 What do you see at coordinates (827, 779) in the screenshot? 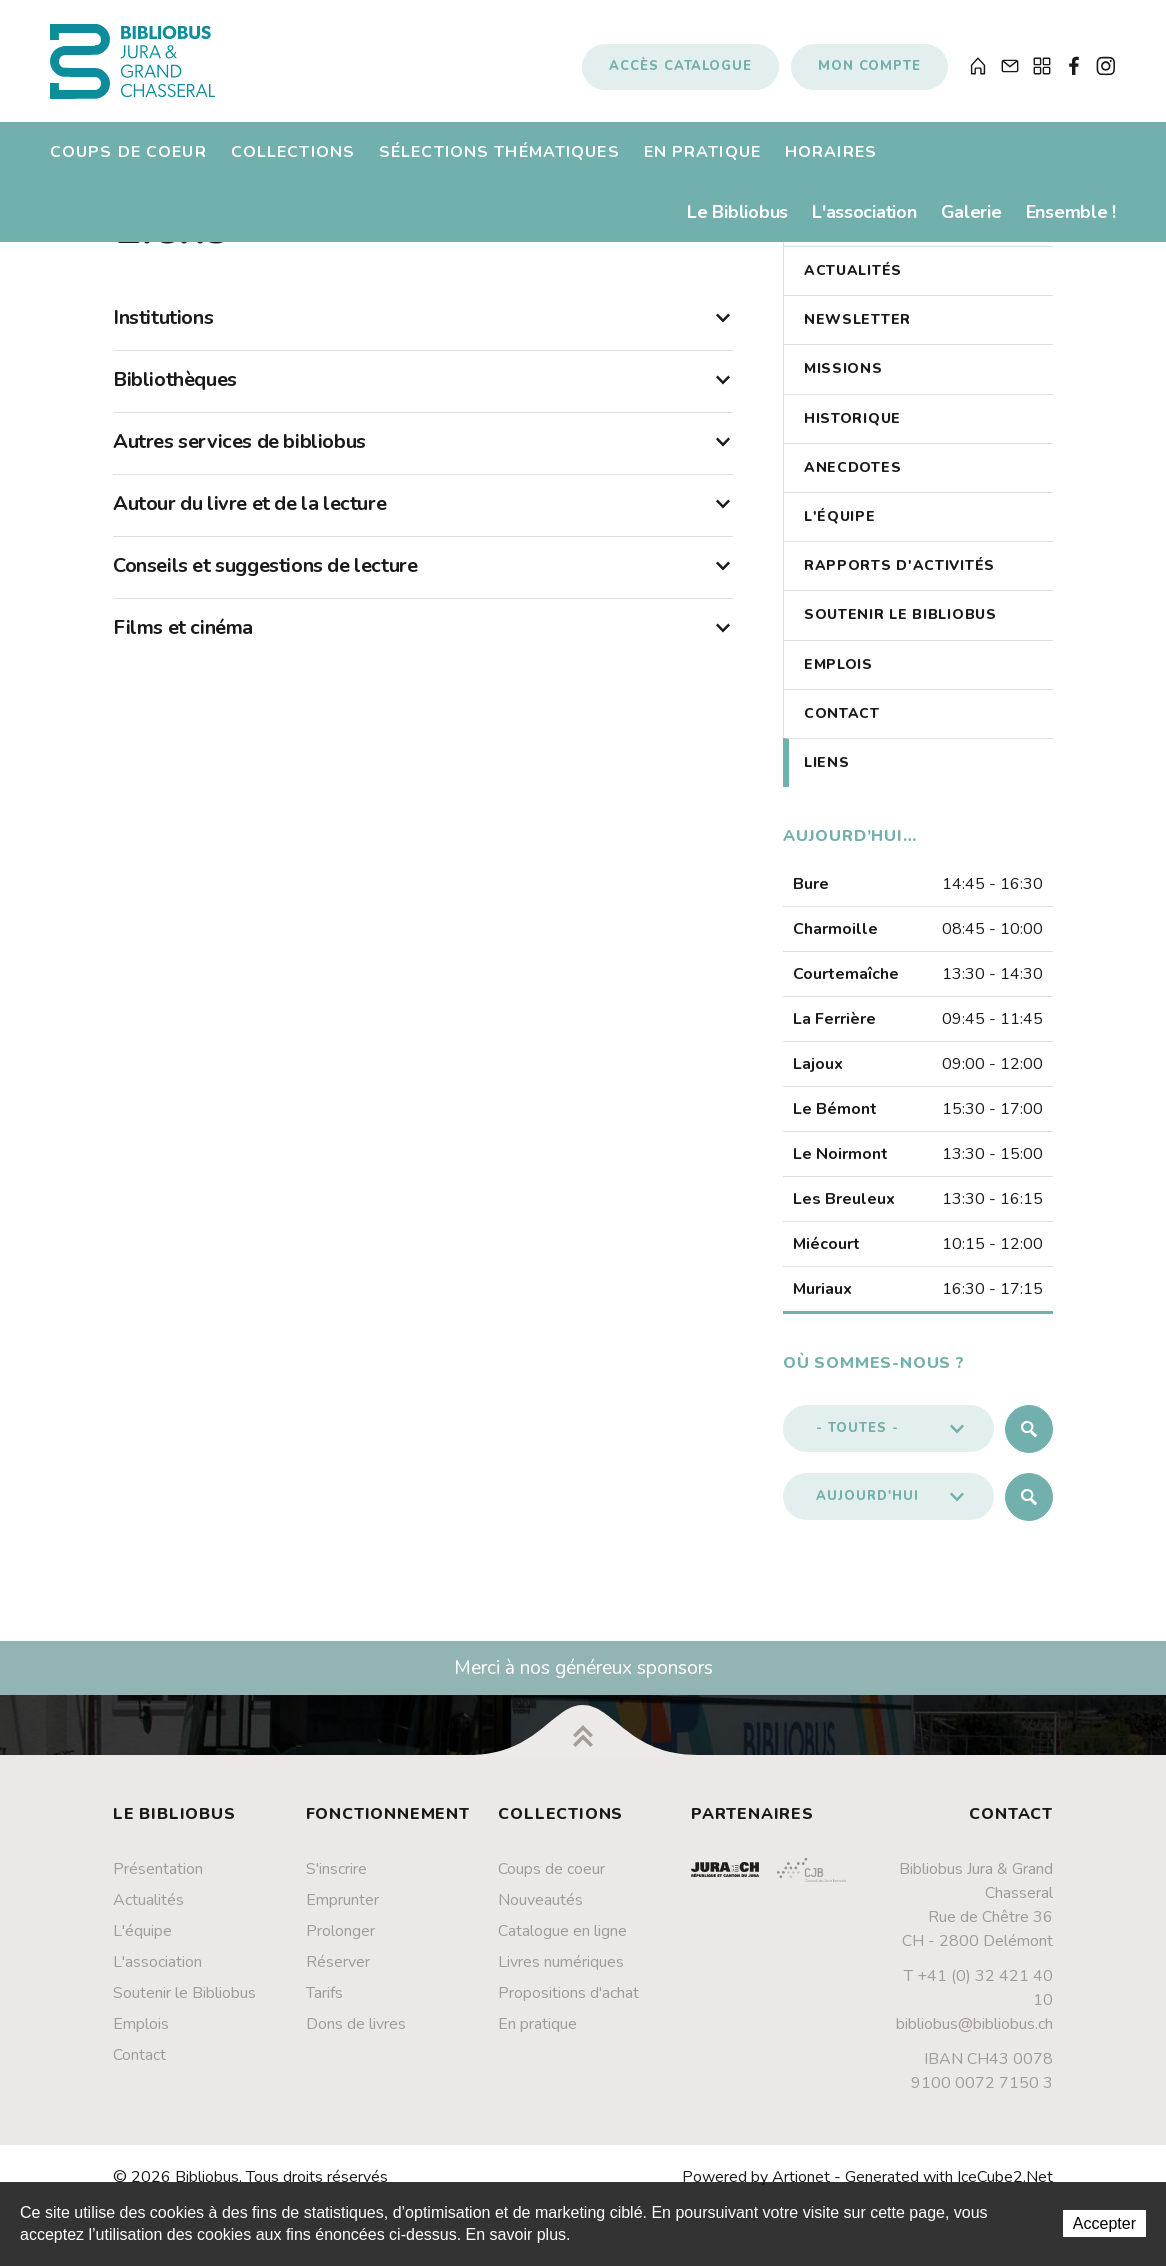
I see `Liens` at bounding box center [827, 779].